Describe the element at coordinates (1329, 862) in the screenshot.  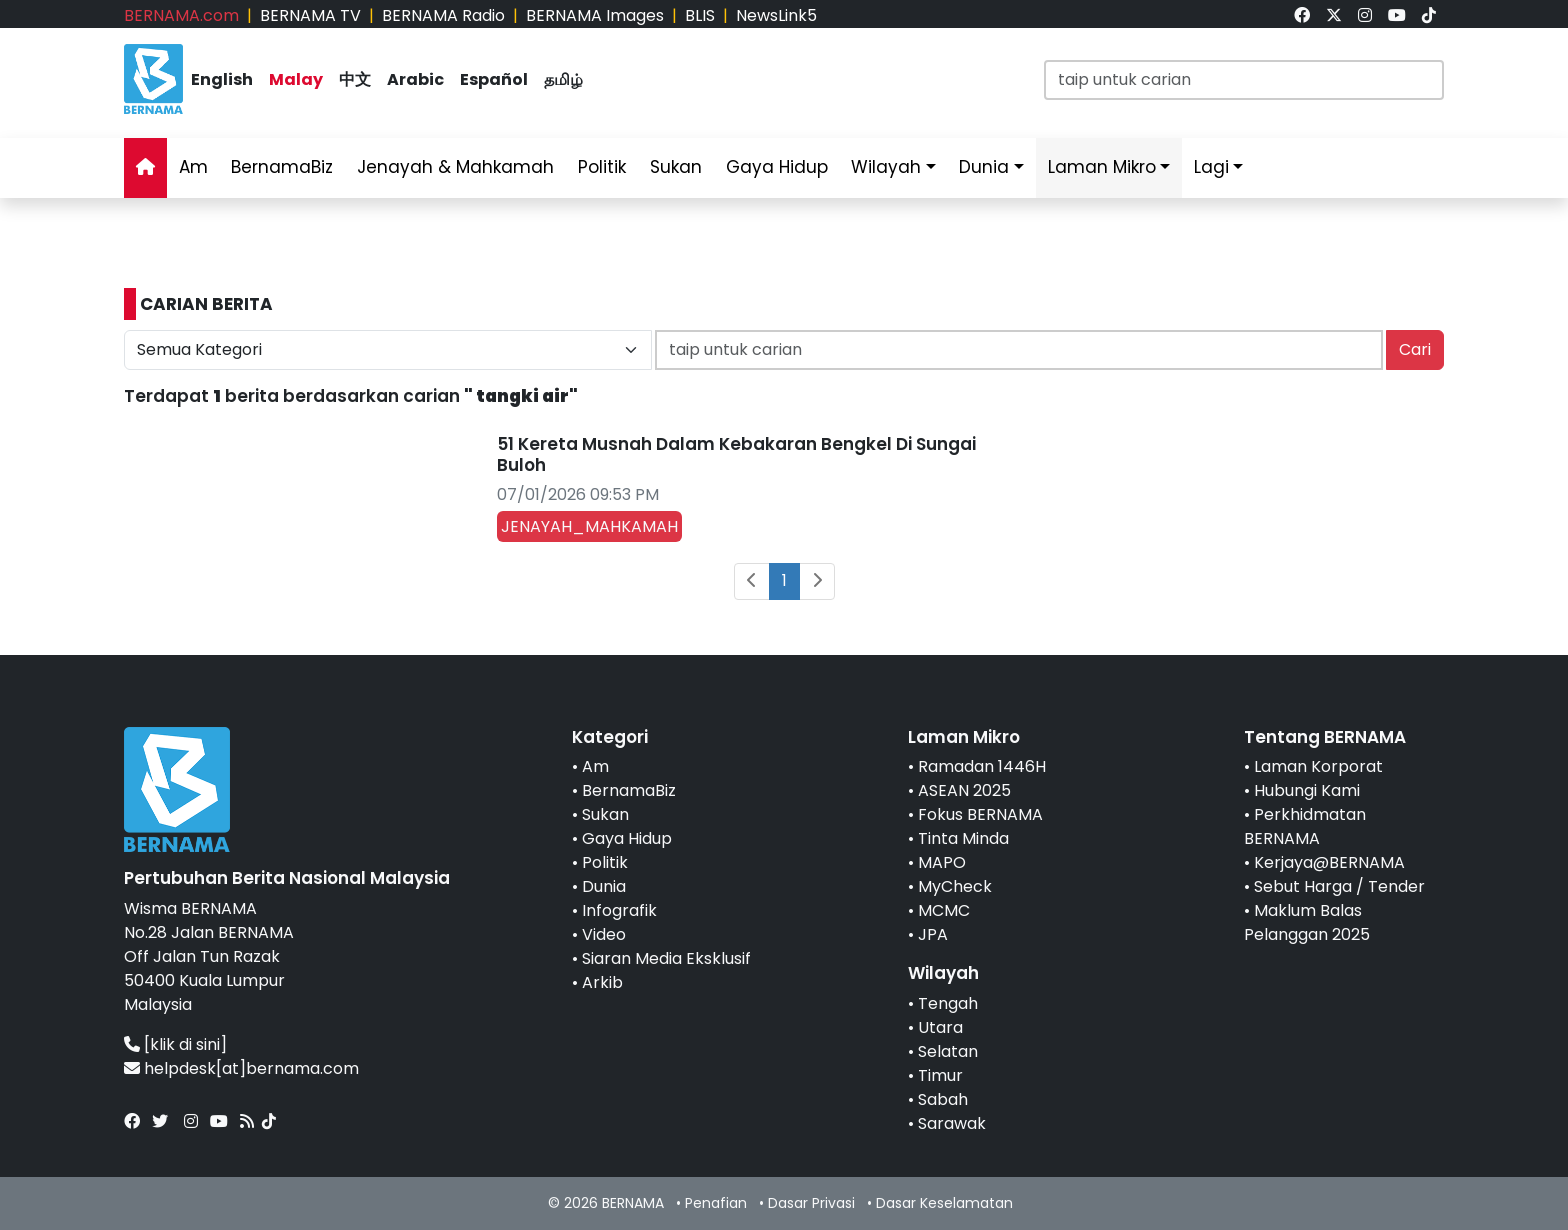
I see `Kerjaya@BERNAMA` at that location.